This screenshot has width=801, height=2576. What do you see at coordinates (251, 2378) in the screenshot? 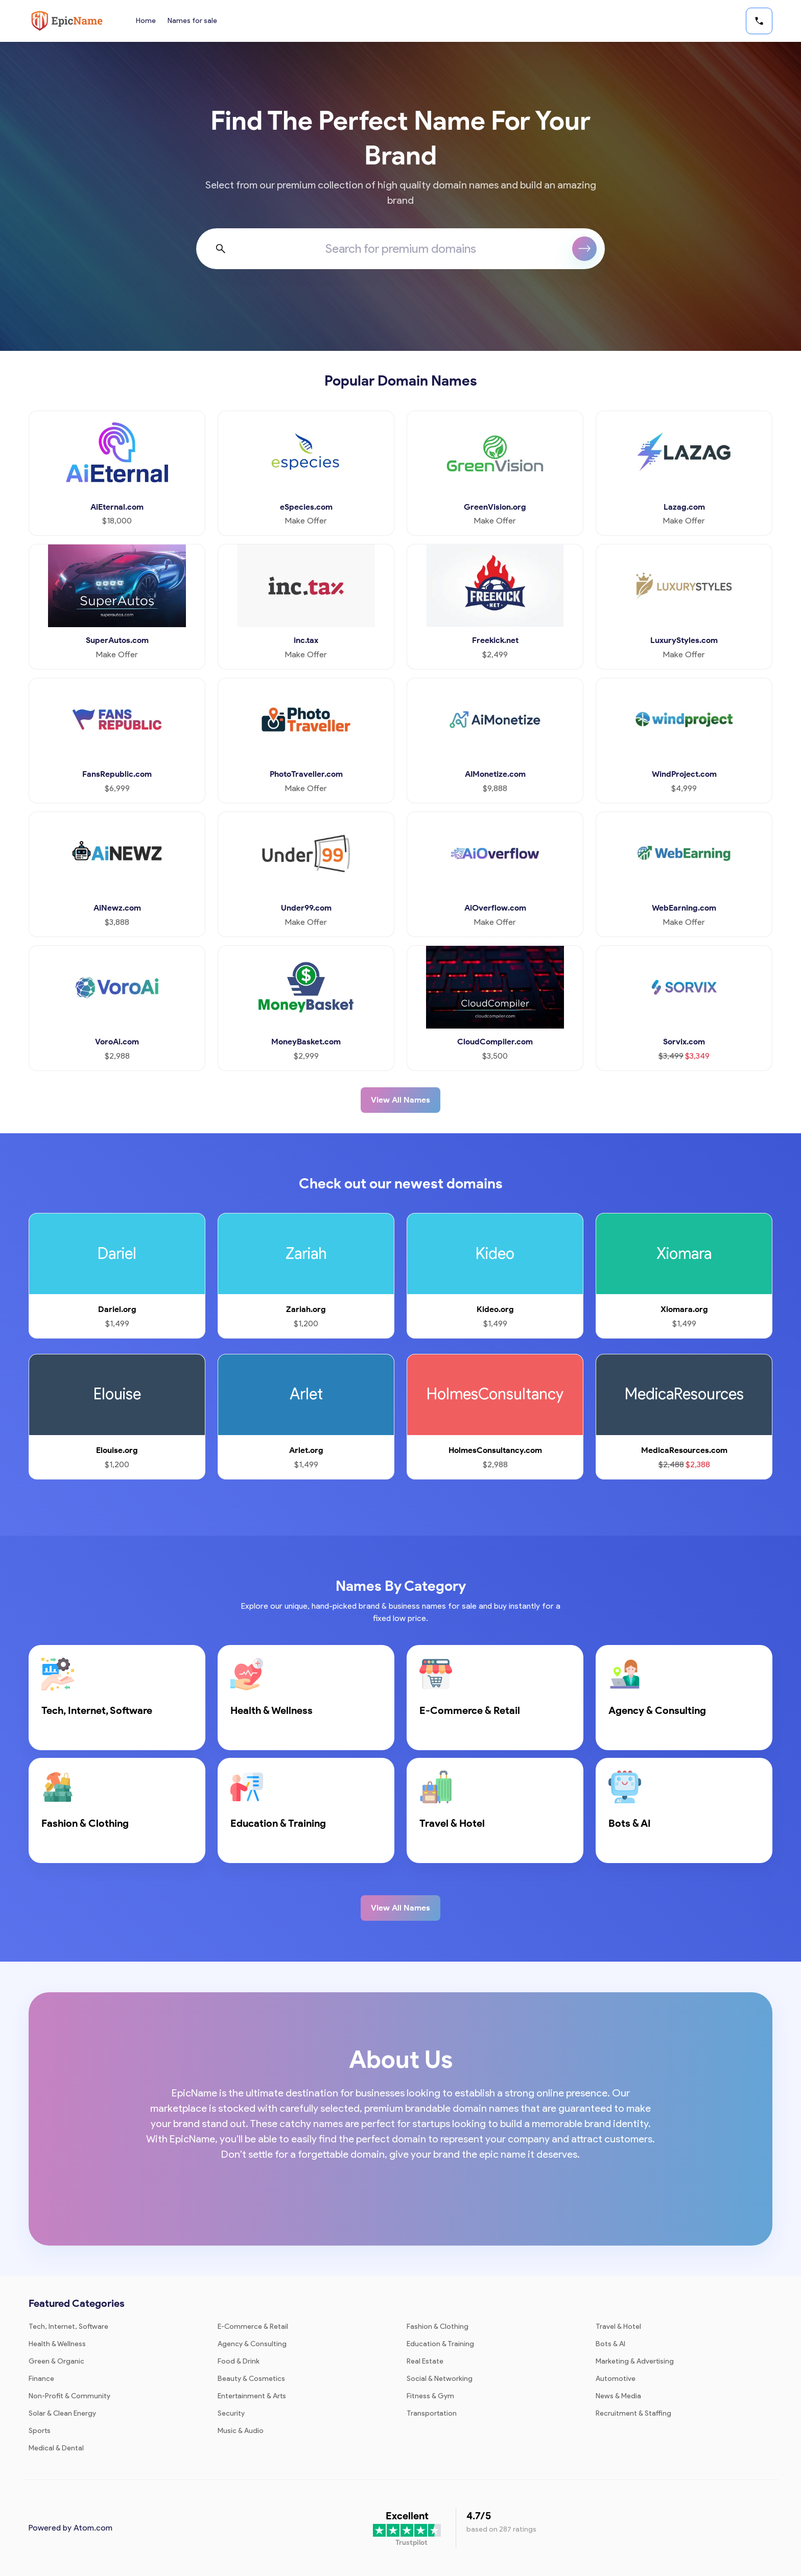
I see `Beauty & Cosmetics` at bounding box center [251, 2378].